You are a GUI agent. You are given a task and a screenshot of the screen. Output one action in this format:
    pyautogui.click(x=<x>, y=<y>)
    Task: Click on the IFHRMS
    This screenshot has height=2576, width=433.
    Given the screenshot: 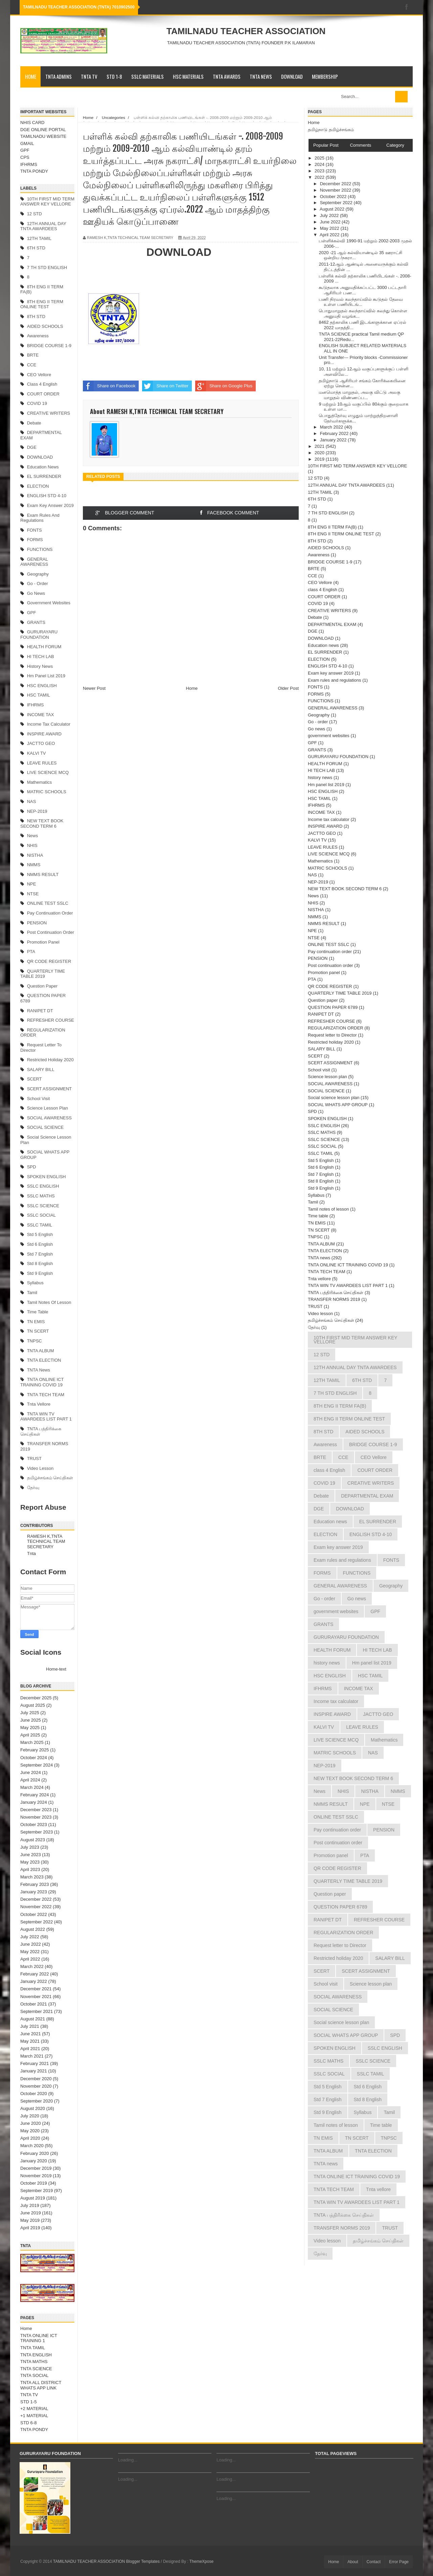 What is the action you would take?
    pyautogui.click(x=28, y=164)
    